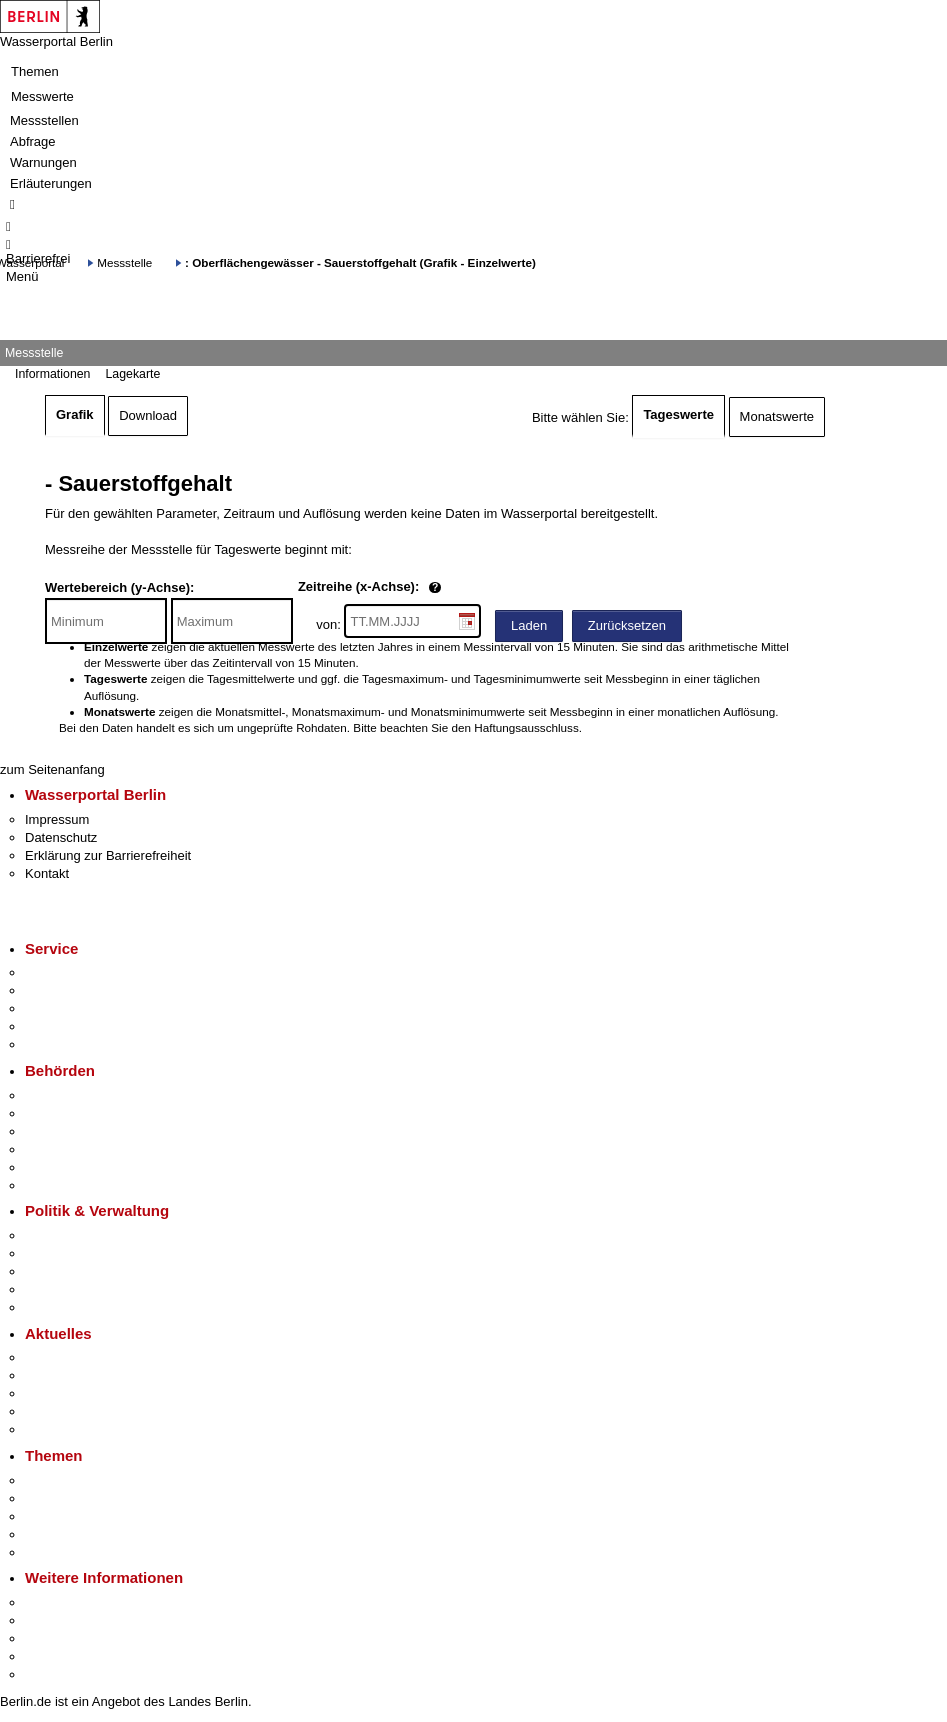  What do you see at coordinates (74, 1235) in the screenshot?
I see `Landesregierung` at bounding box center [74, 1235].